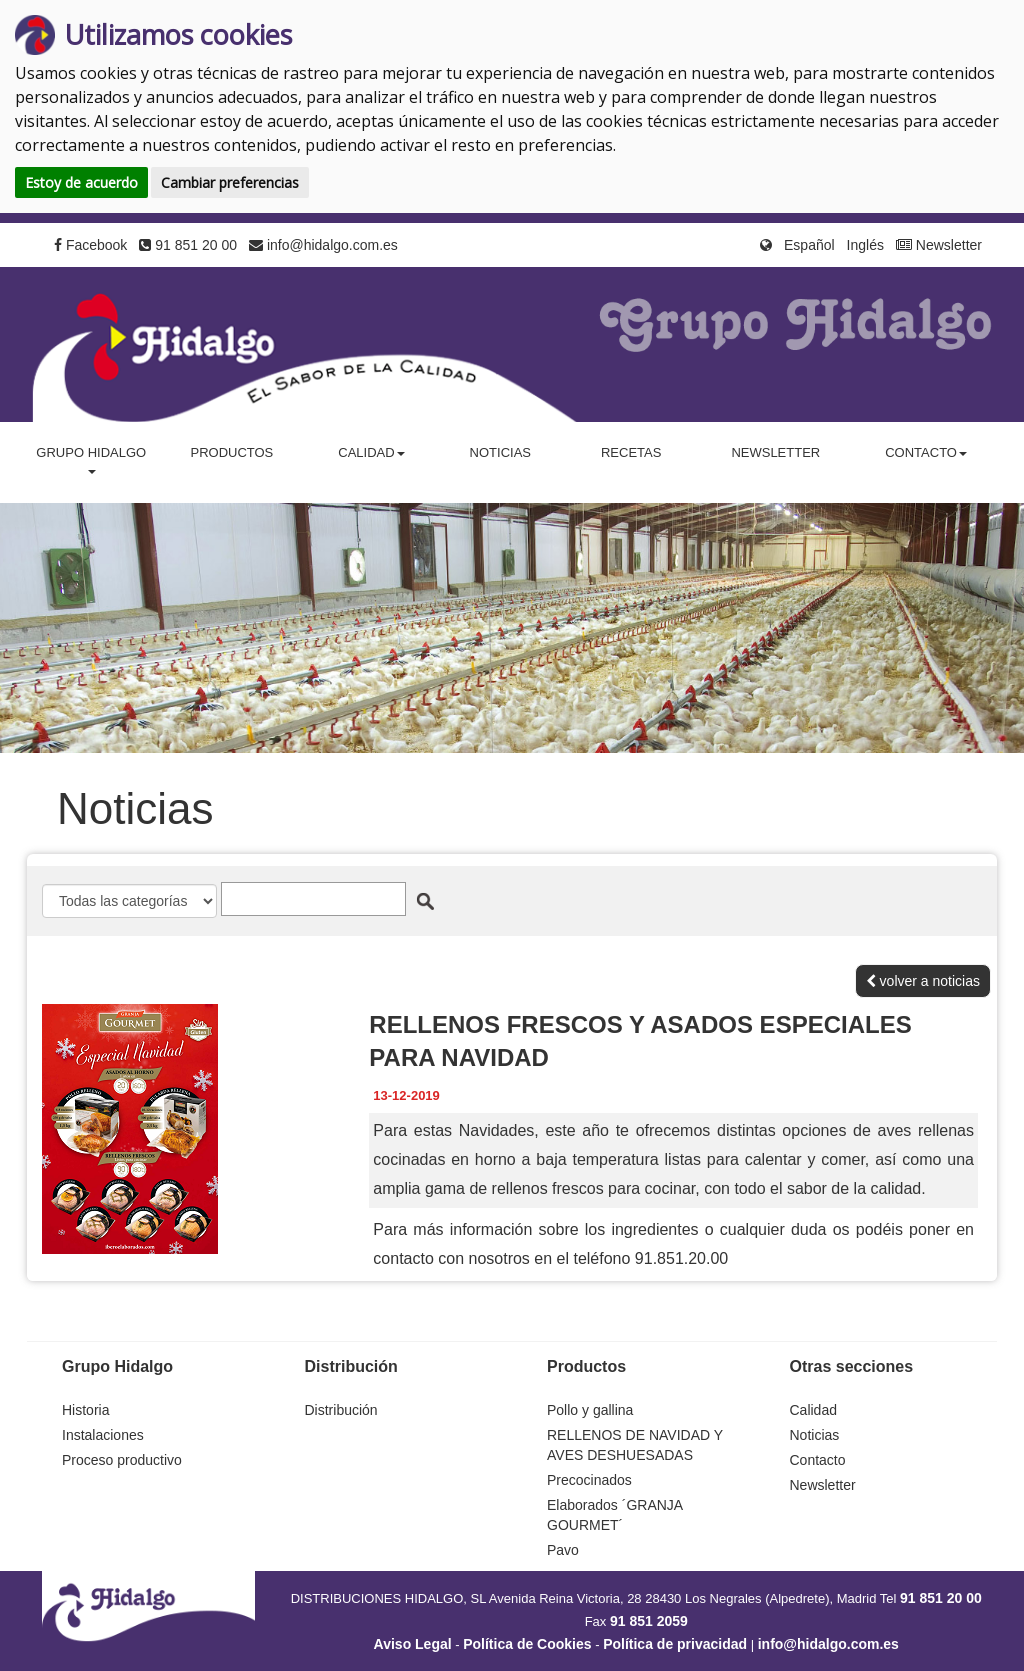  What do you see at coordinates (614, 1515) in the screenshot?
I see `Elaborados ´GRANJA GOURMET´` at bounding box center [614, 1515].